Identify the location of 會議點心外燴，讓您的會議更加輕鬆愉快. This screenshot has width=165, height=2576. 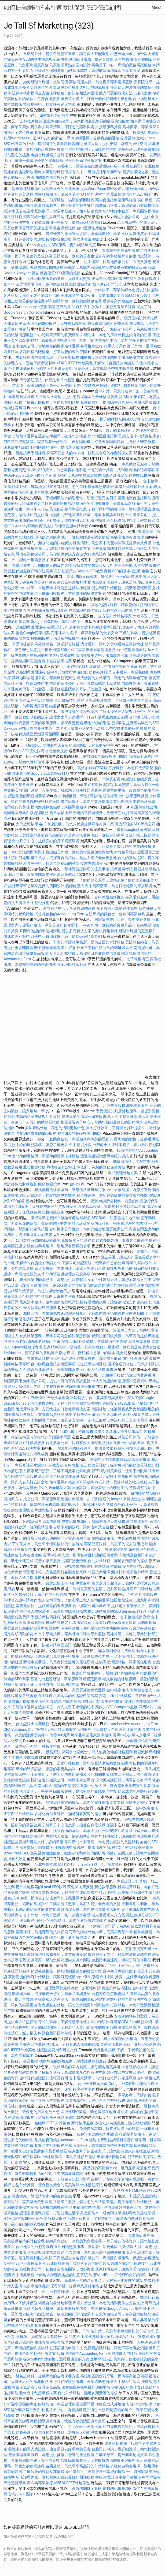
(79, 852).